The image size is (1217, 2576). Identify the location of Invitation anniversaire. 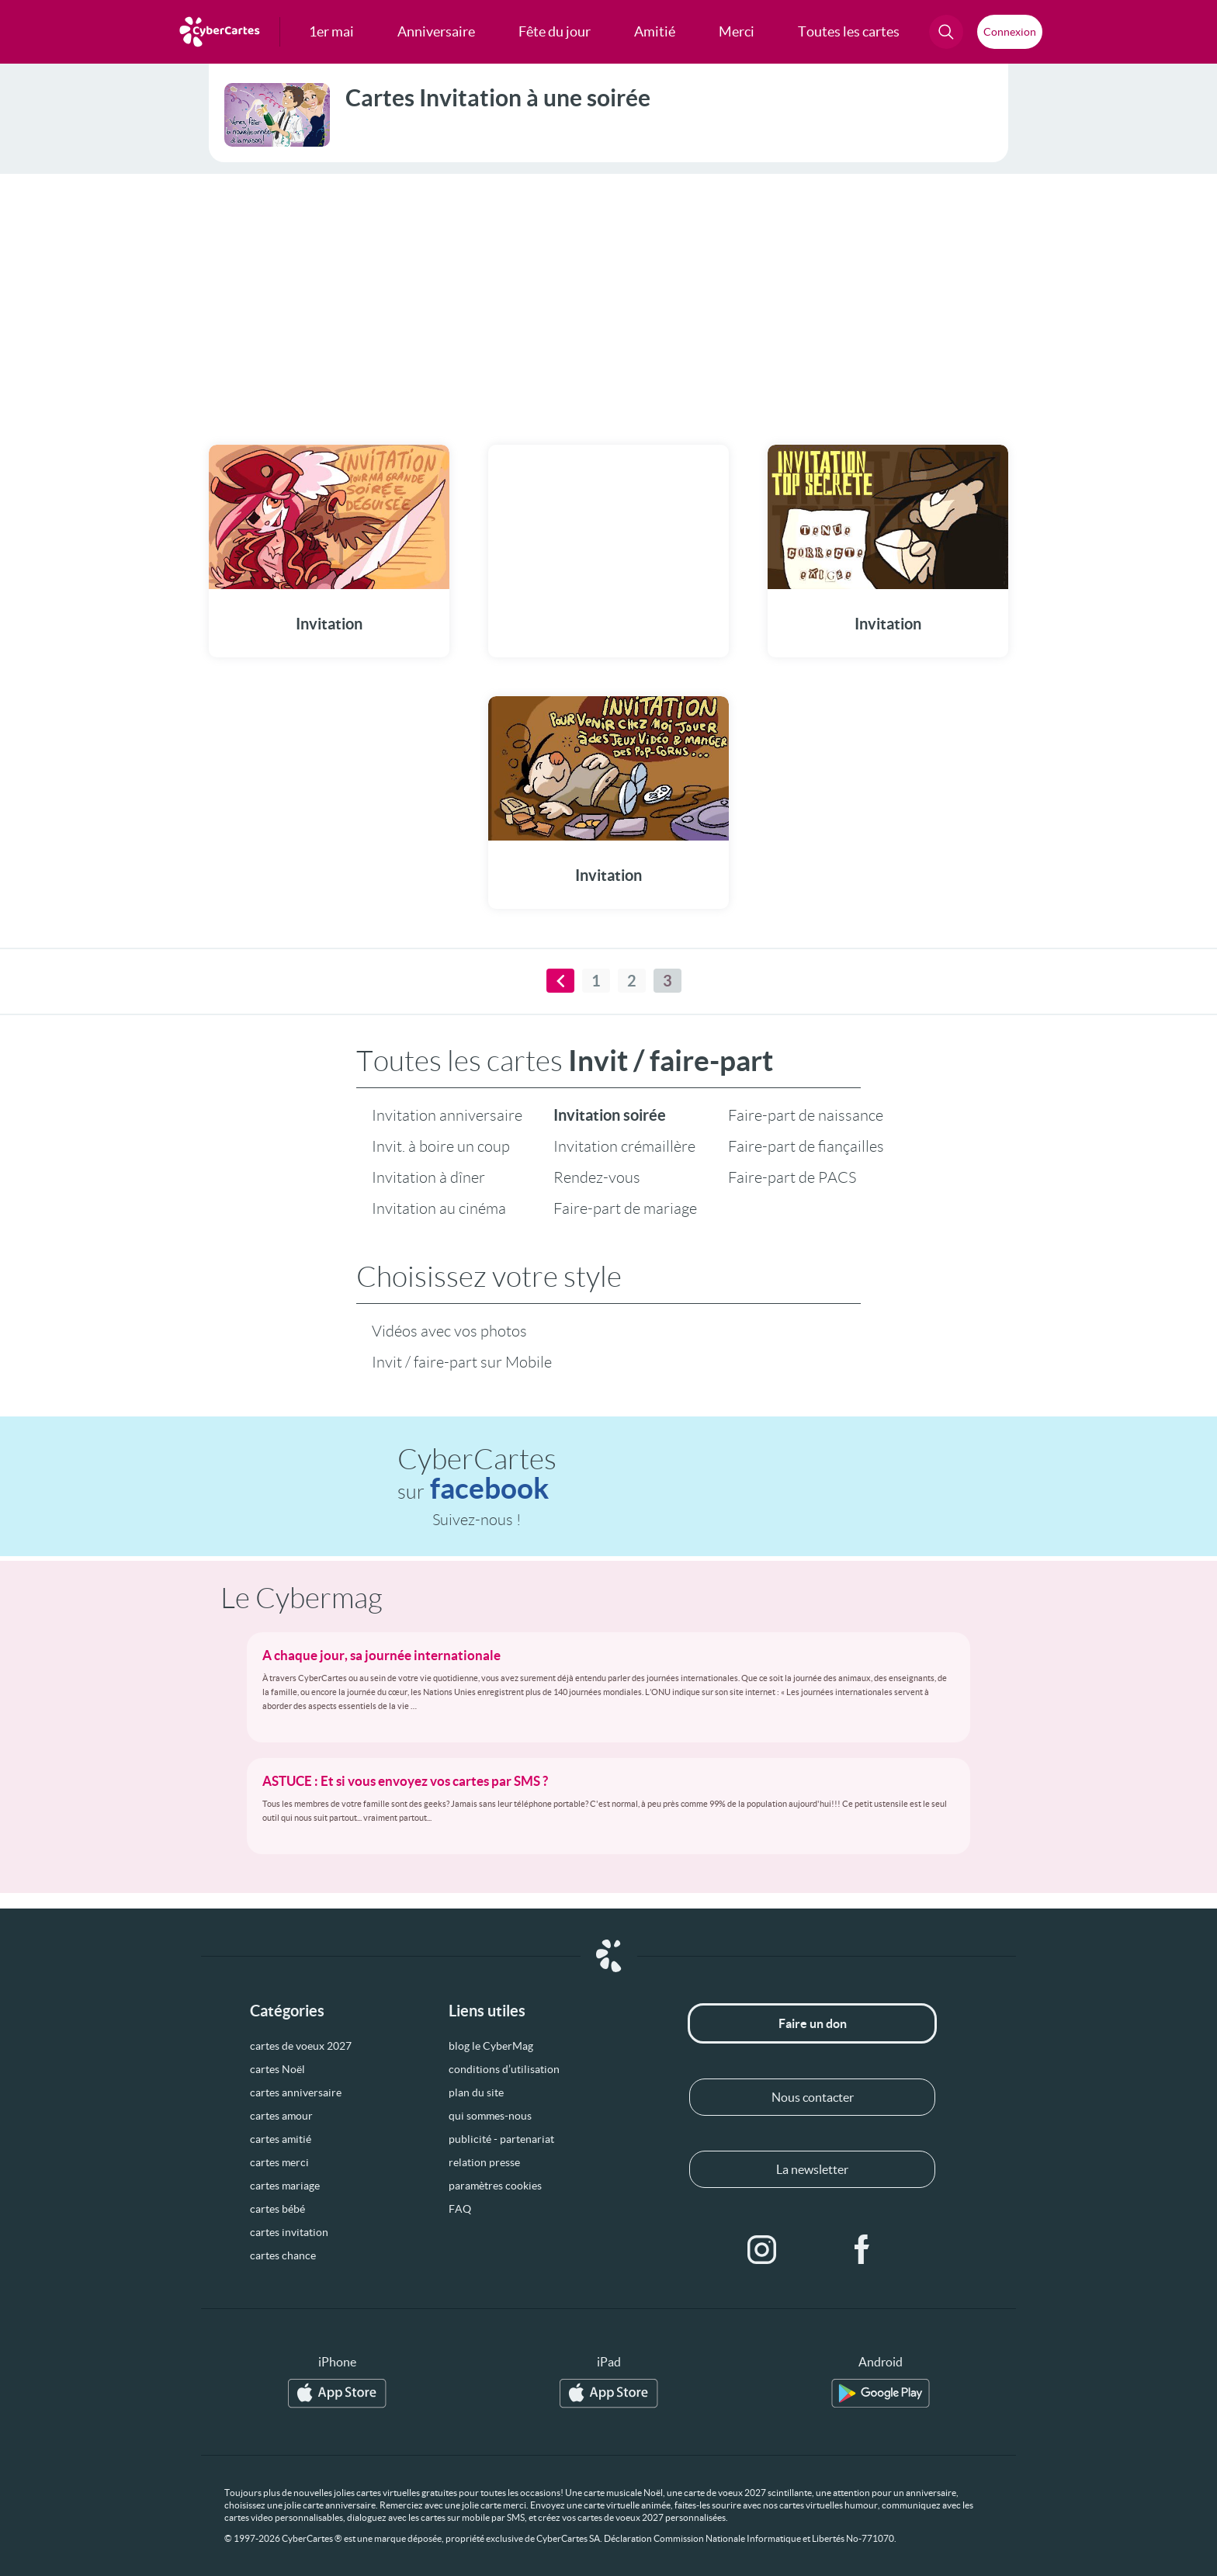
(447, 1115).